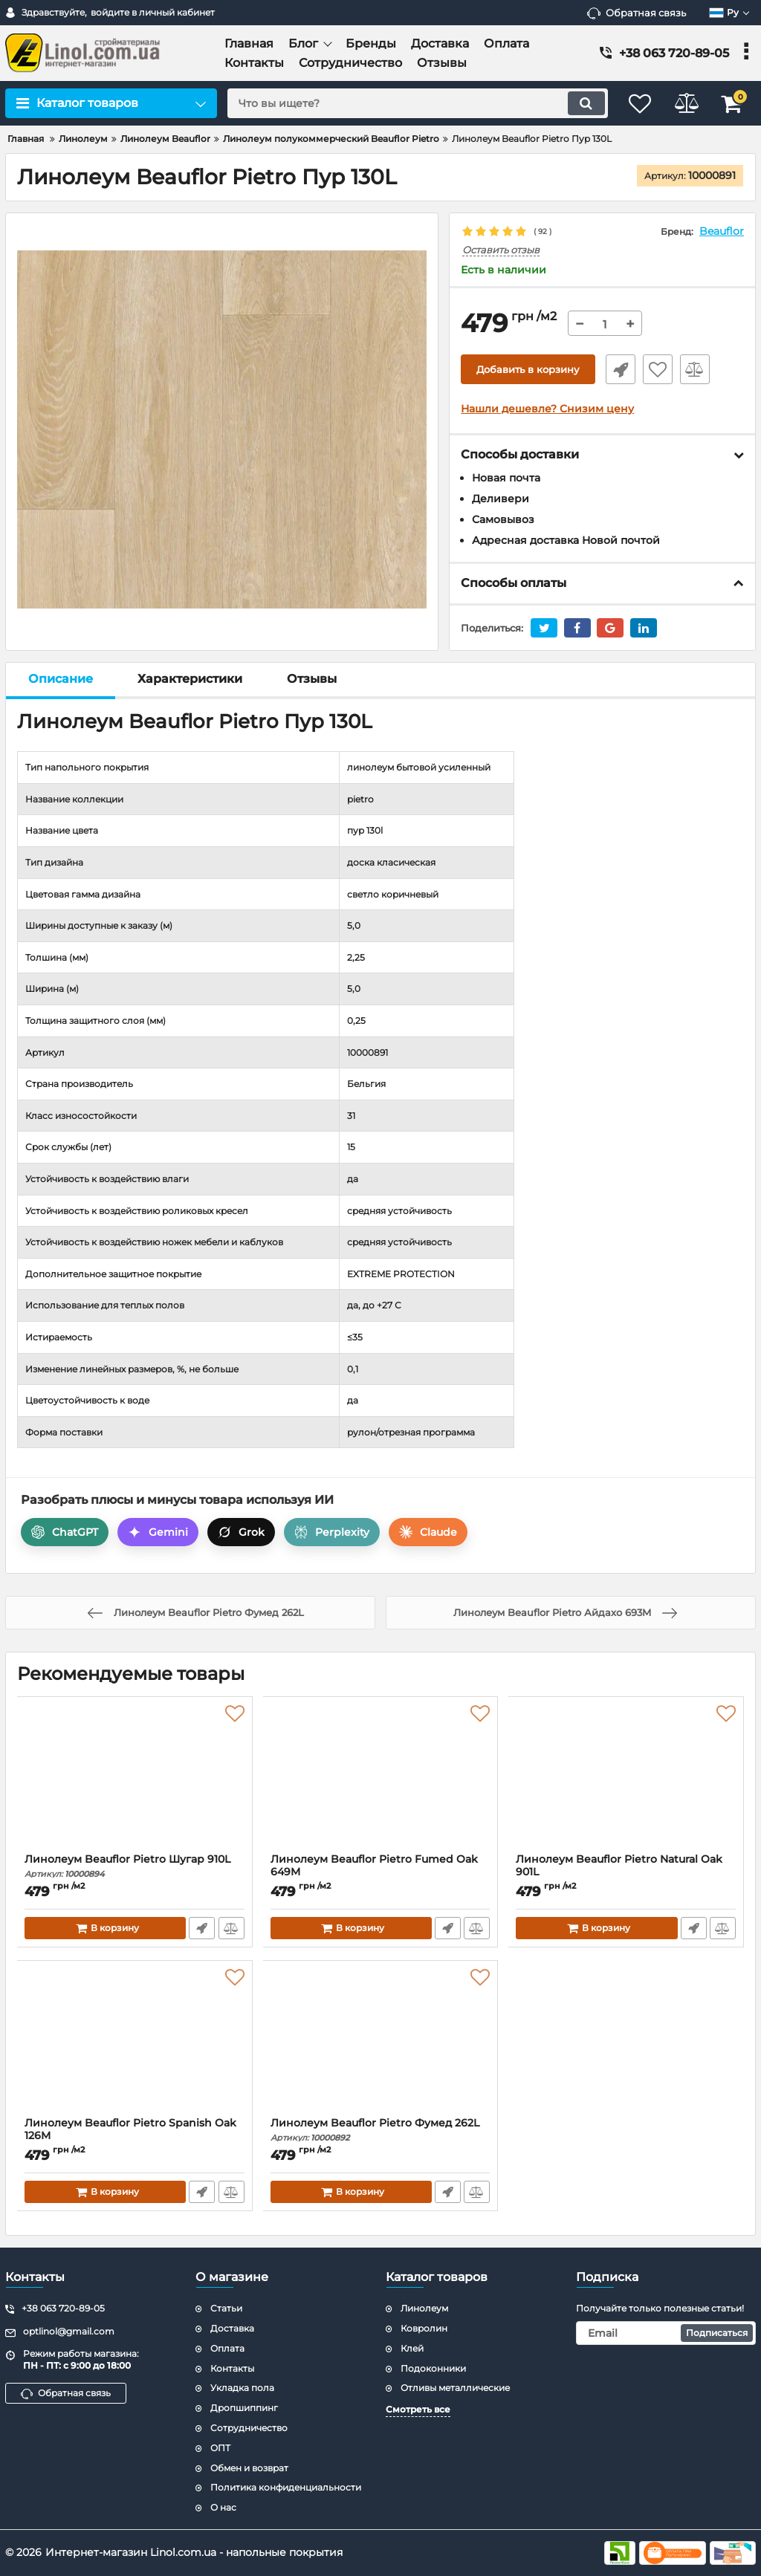 This screenshot has width=761, height=2576. Describe the element at coordinates (455, 2387) in the screenshot. I see `Отливы металлические` at that location.